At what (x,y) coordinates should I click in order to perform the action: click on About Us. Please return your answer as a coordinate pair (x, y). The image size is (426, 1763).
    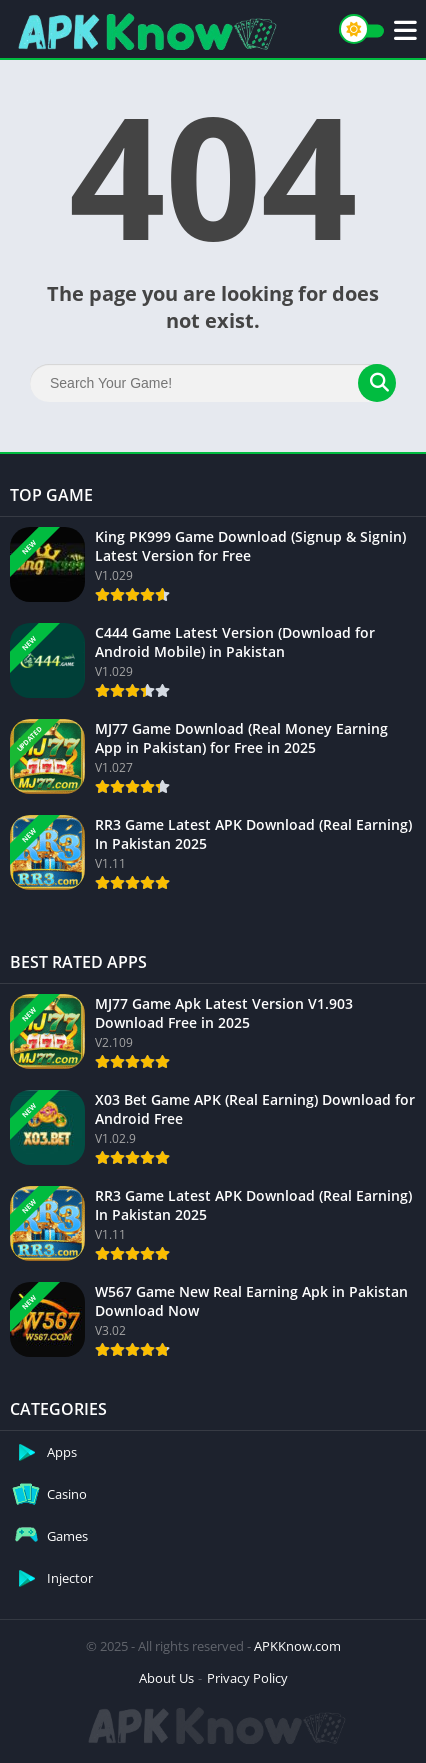
    Looking at the image, I should click on (166, 1678).